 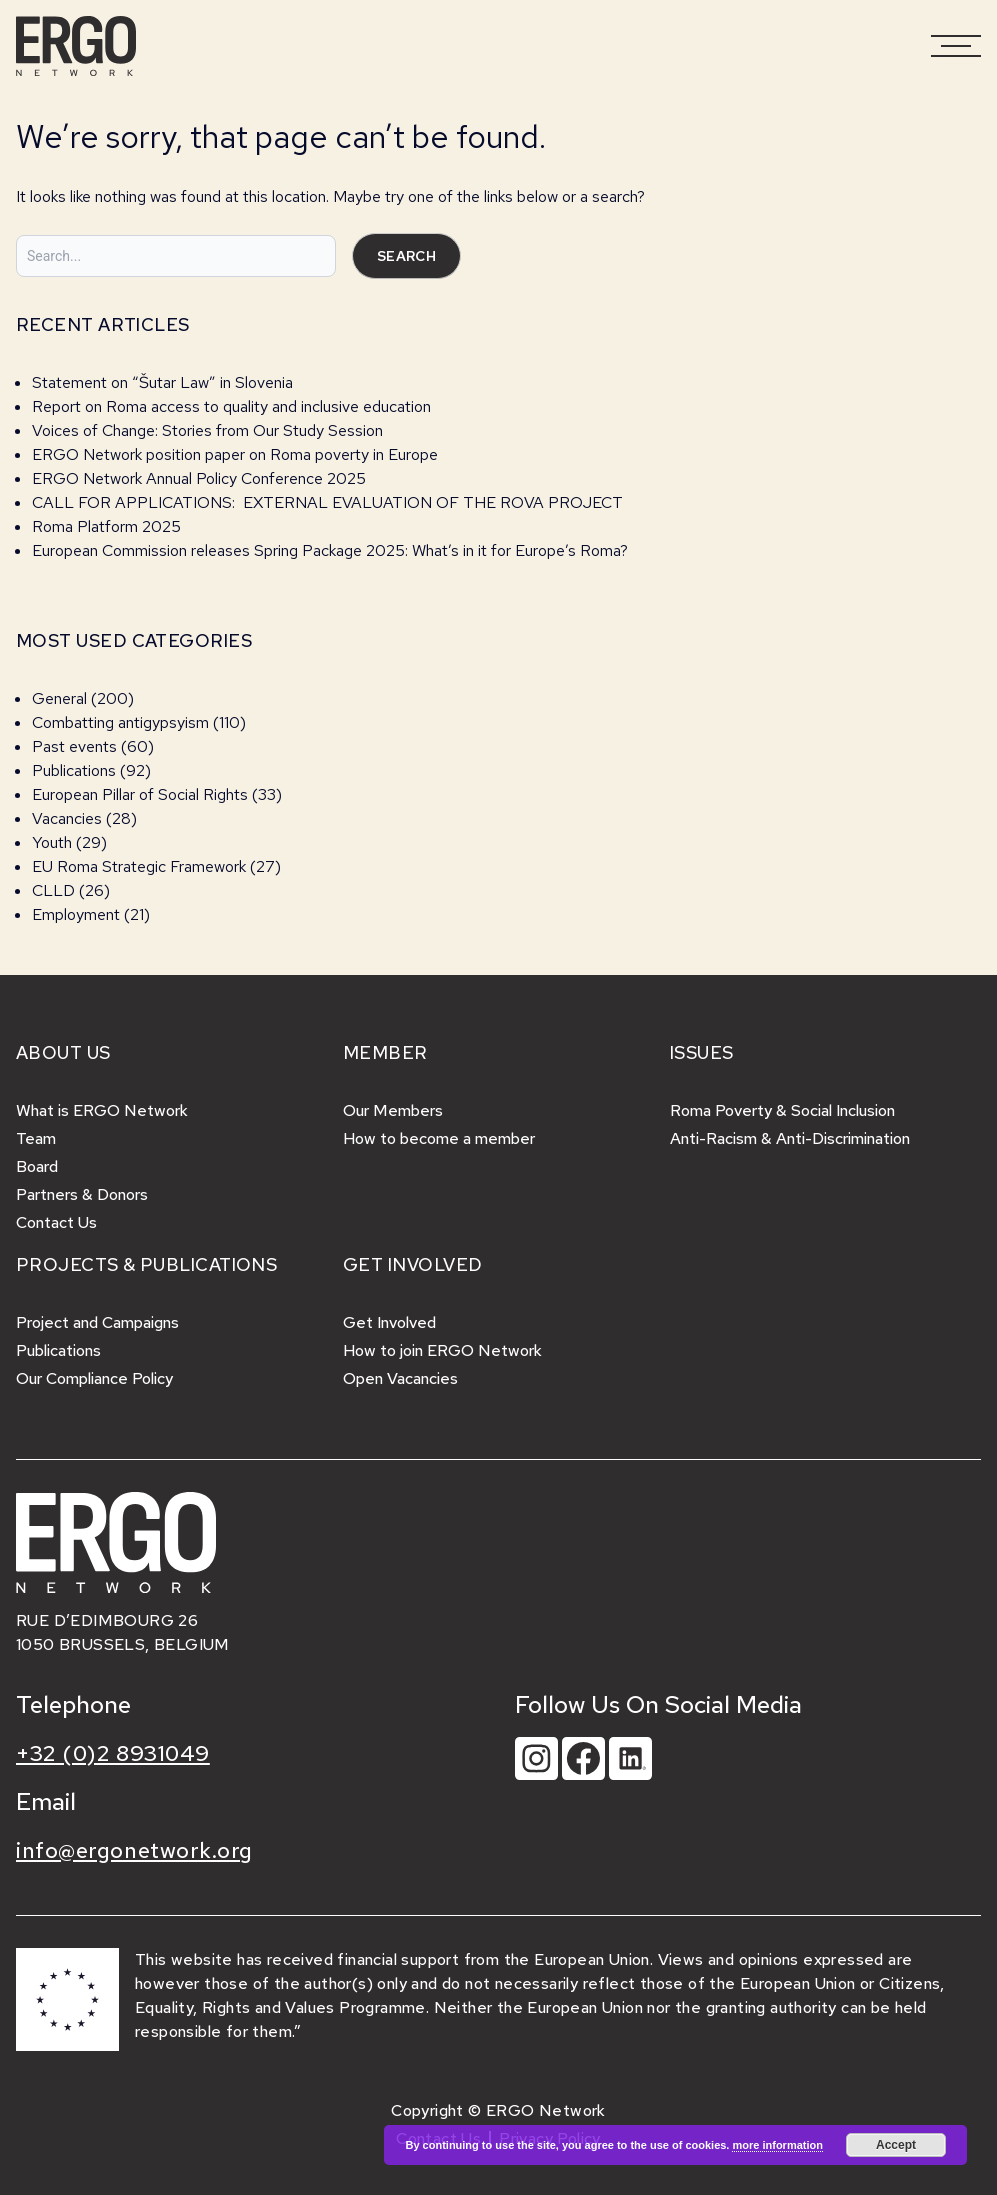 What do you see at coordinates (782, 1110) in the screenshot?
I see `Roma Poverty & Social Inclusion` at bounding box center [782, 1110].